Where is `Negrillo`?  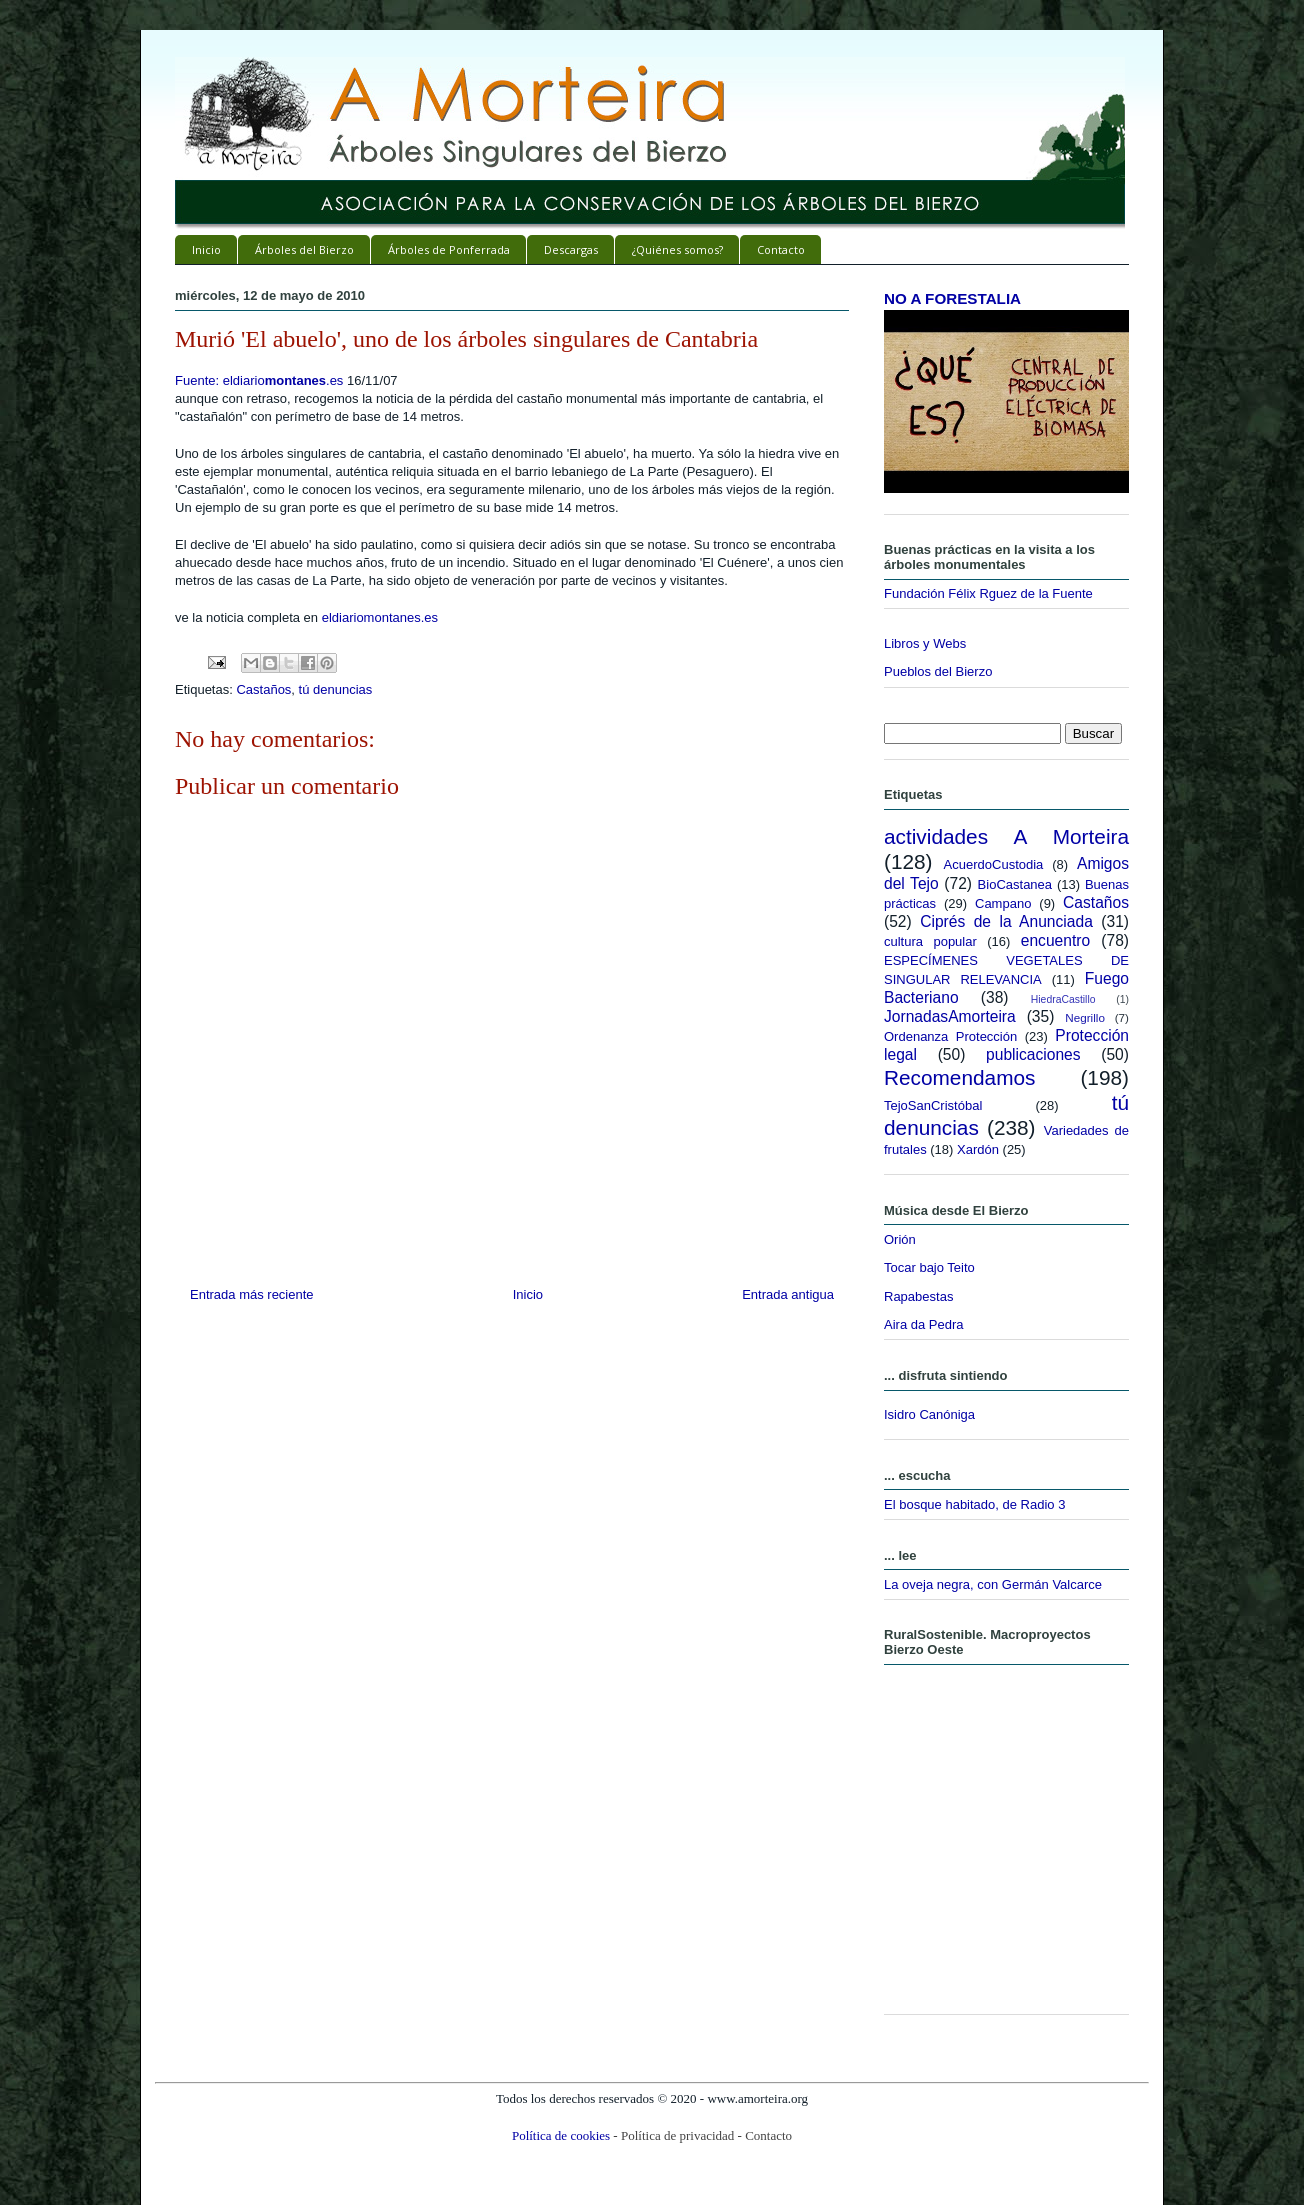 Negrillo is located at coordinates (1085, 1017).